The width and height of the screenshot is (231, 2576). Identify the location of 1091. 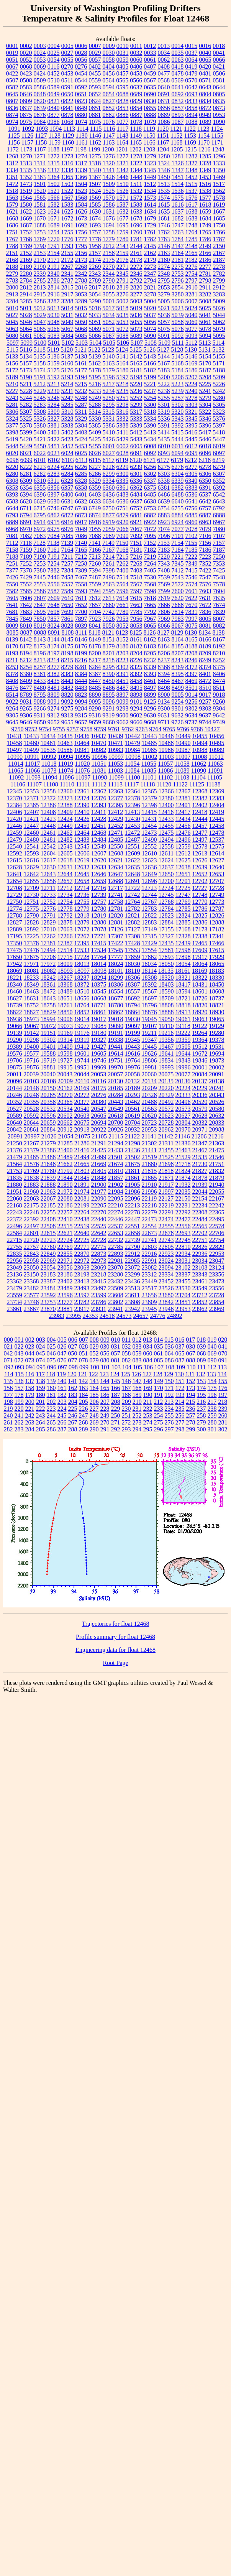
(14, 128).